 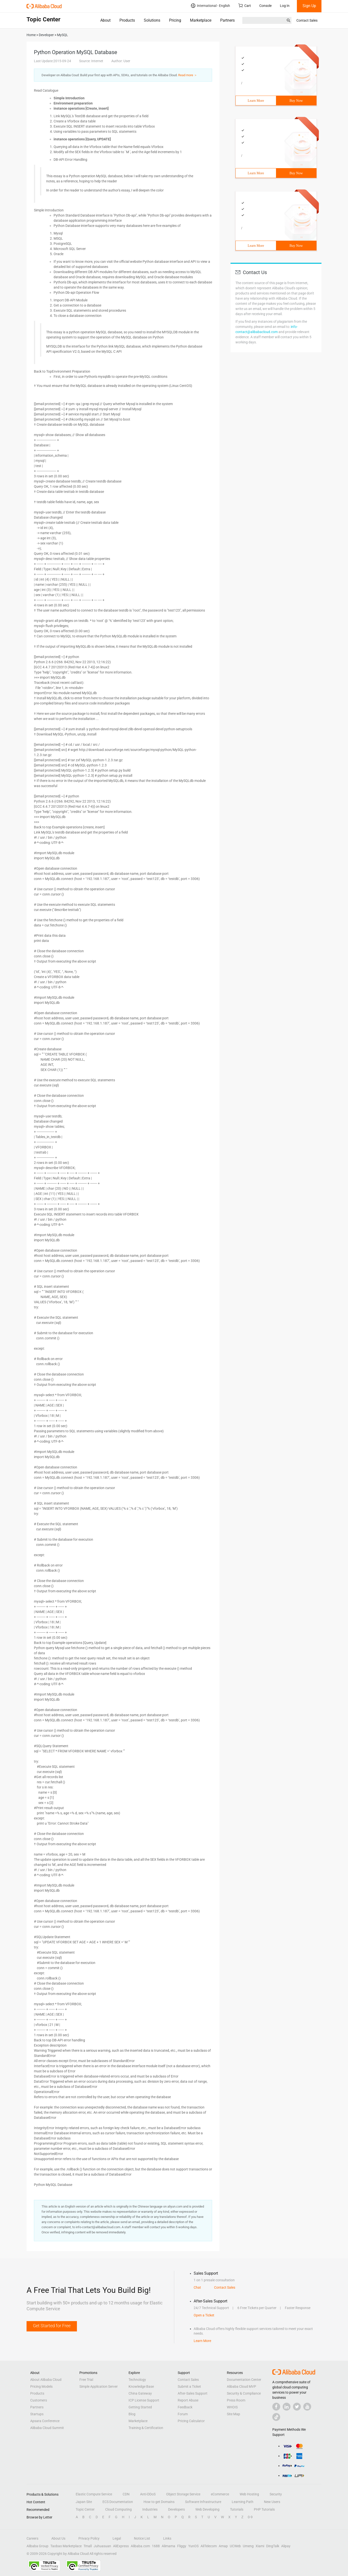 I want to click on Privacy Policy, so click(x=89, y=2538).